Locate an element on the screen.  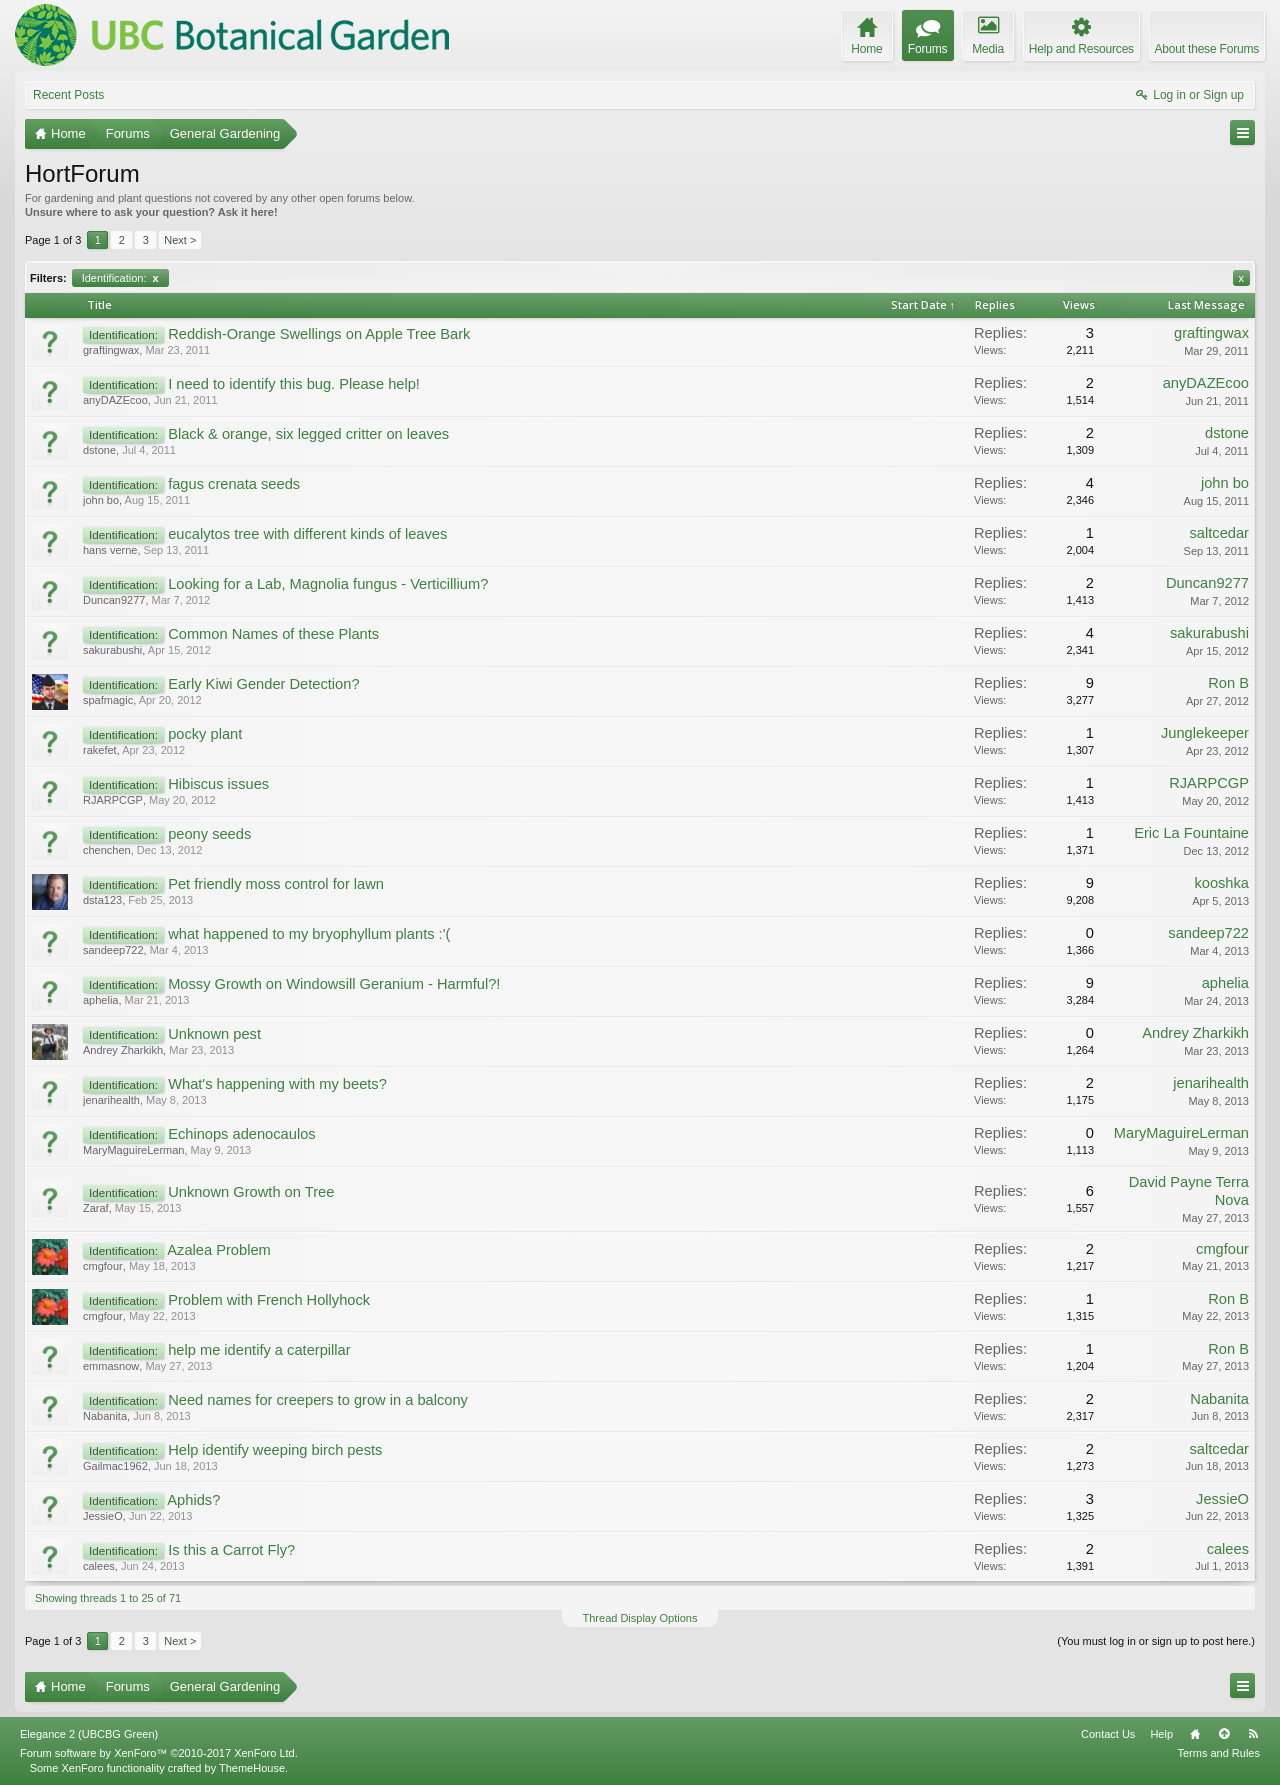
graftingwax is located at coordinates (111, 350).